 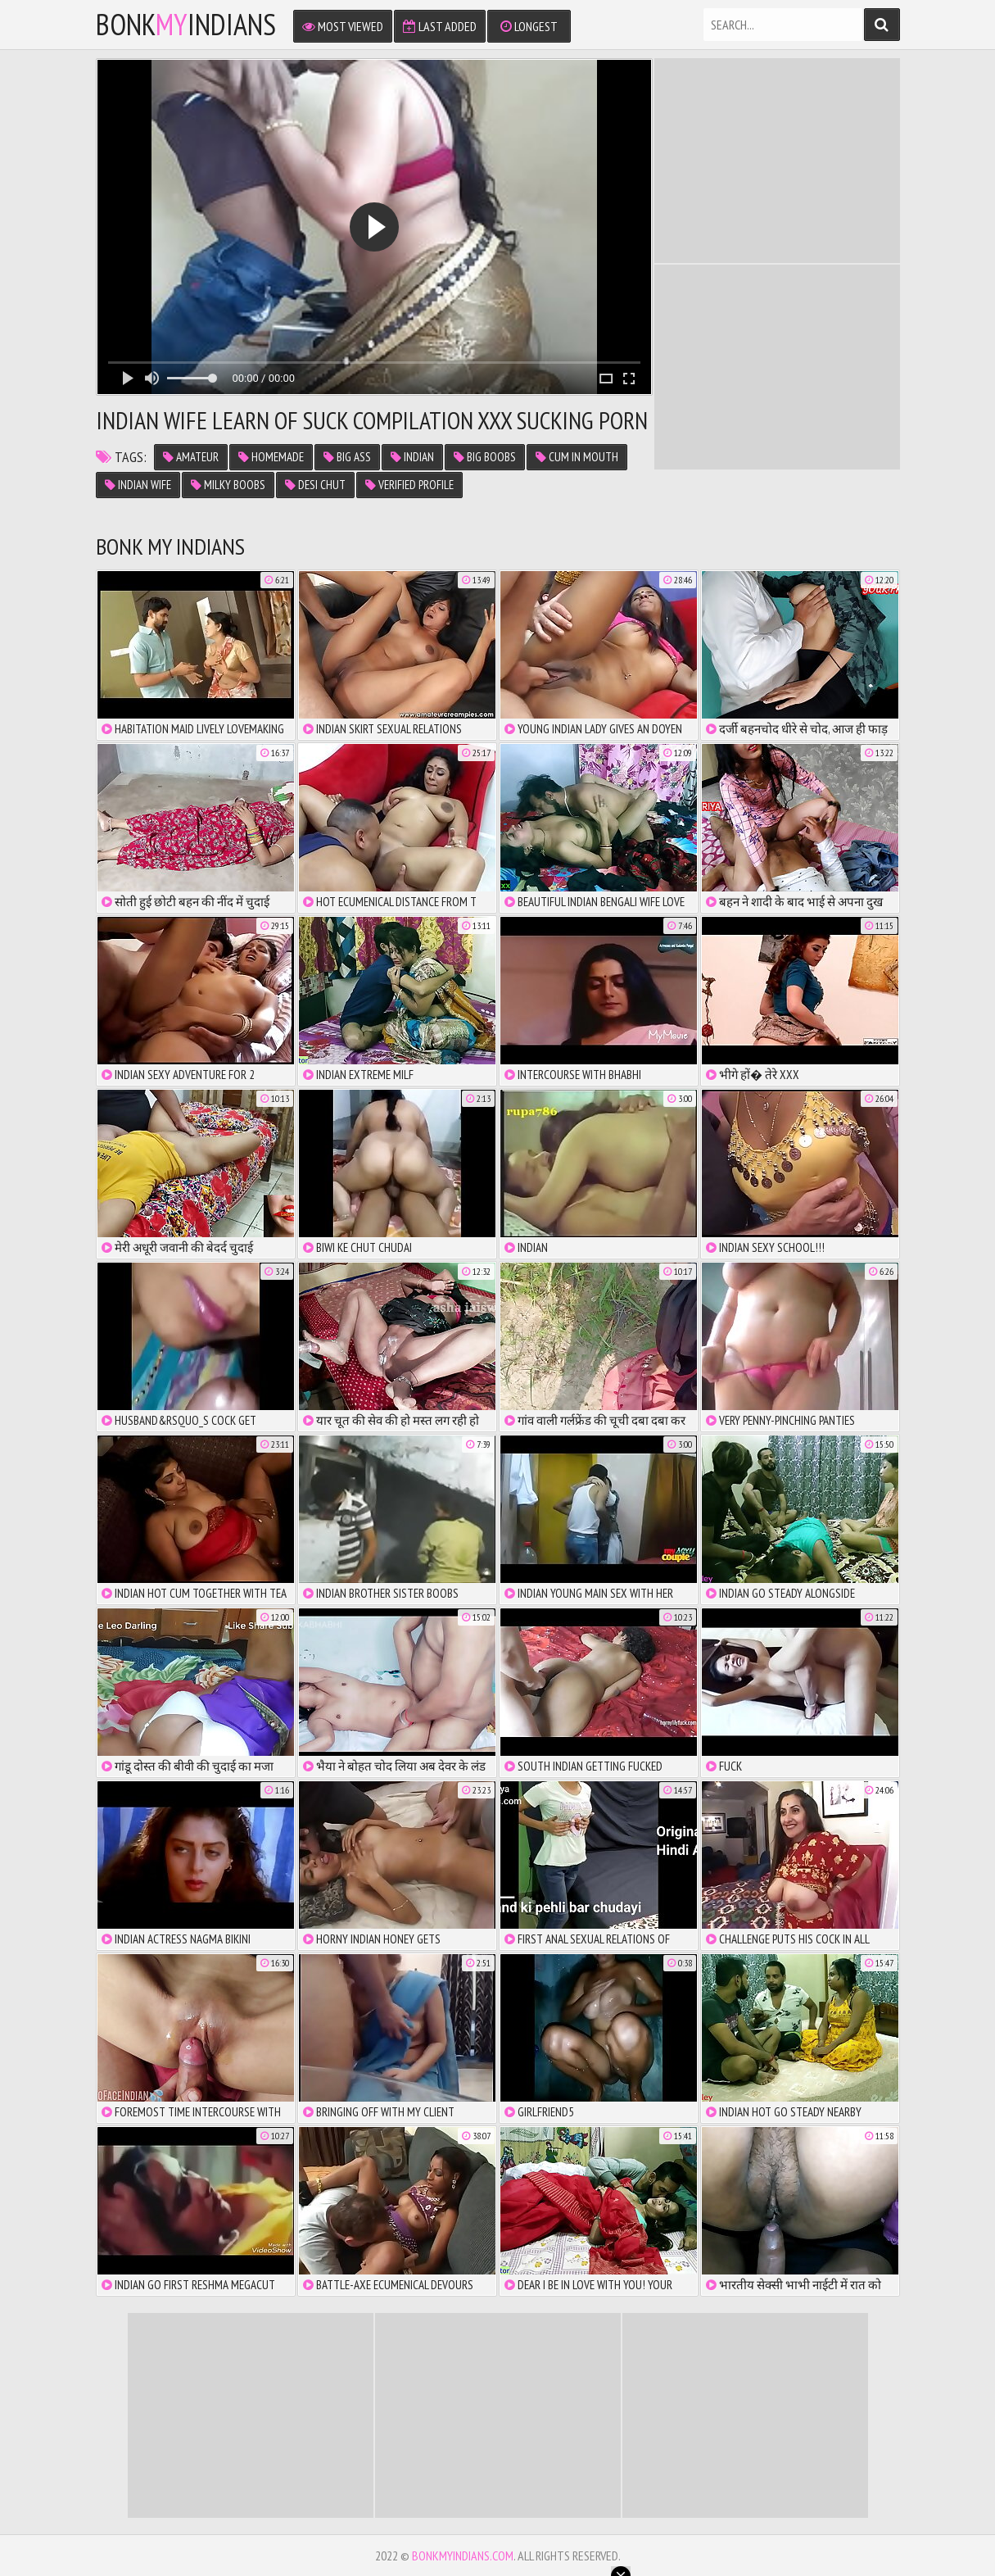 I want to click on big boobs, so click(x=485, y=457).